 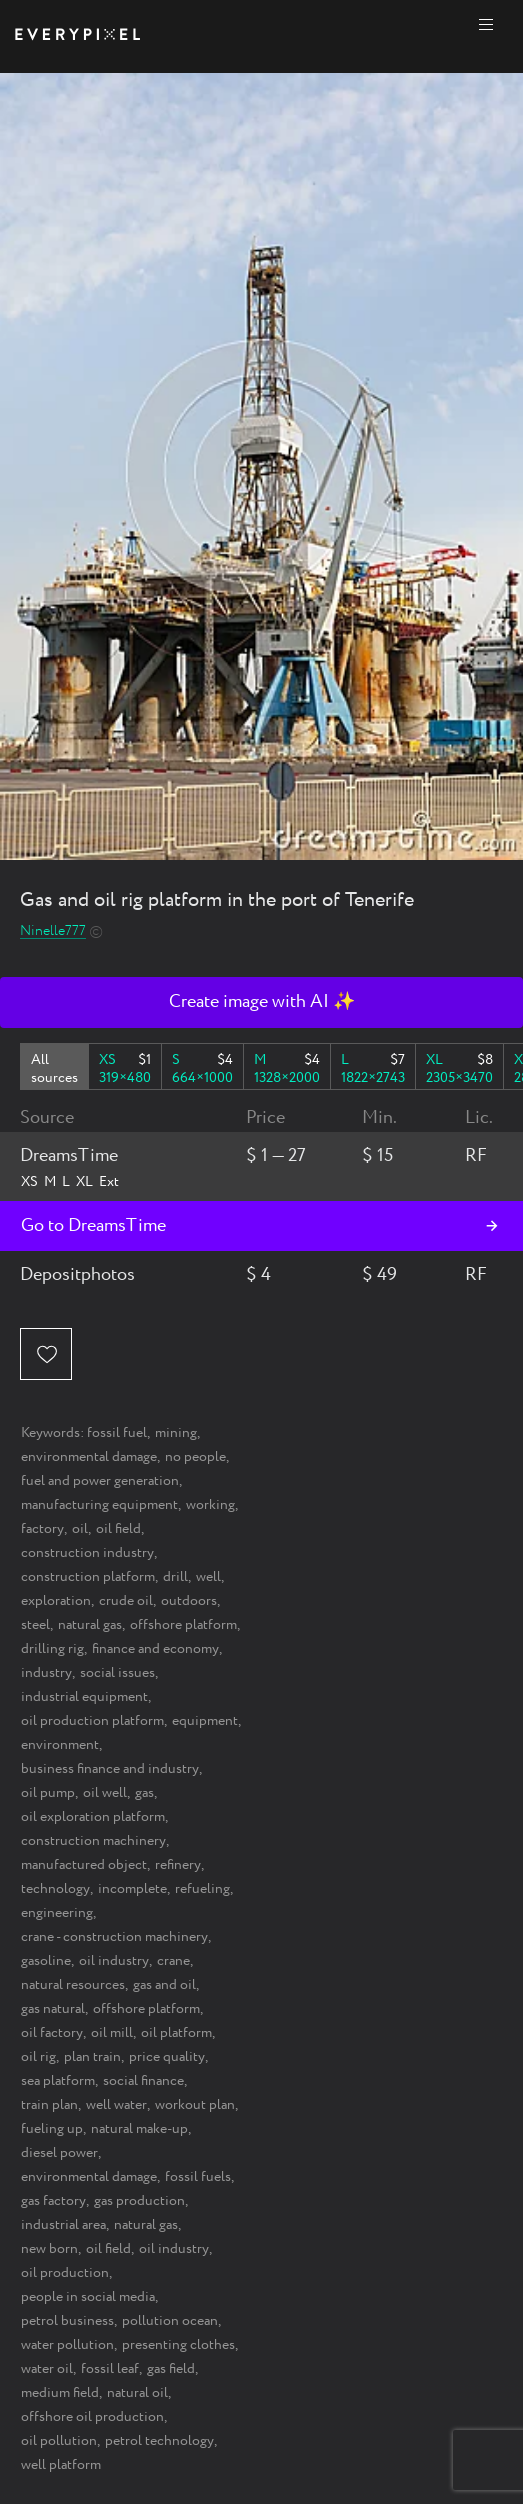 What do you see at coordinates (110, 2369) in the screenshot?
I see `fossil leaf` at bounding box center [110, 2369].